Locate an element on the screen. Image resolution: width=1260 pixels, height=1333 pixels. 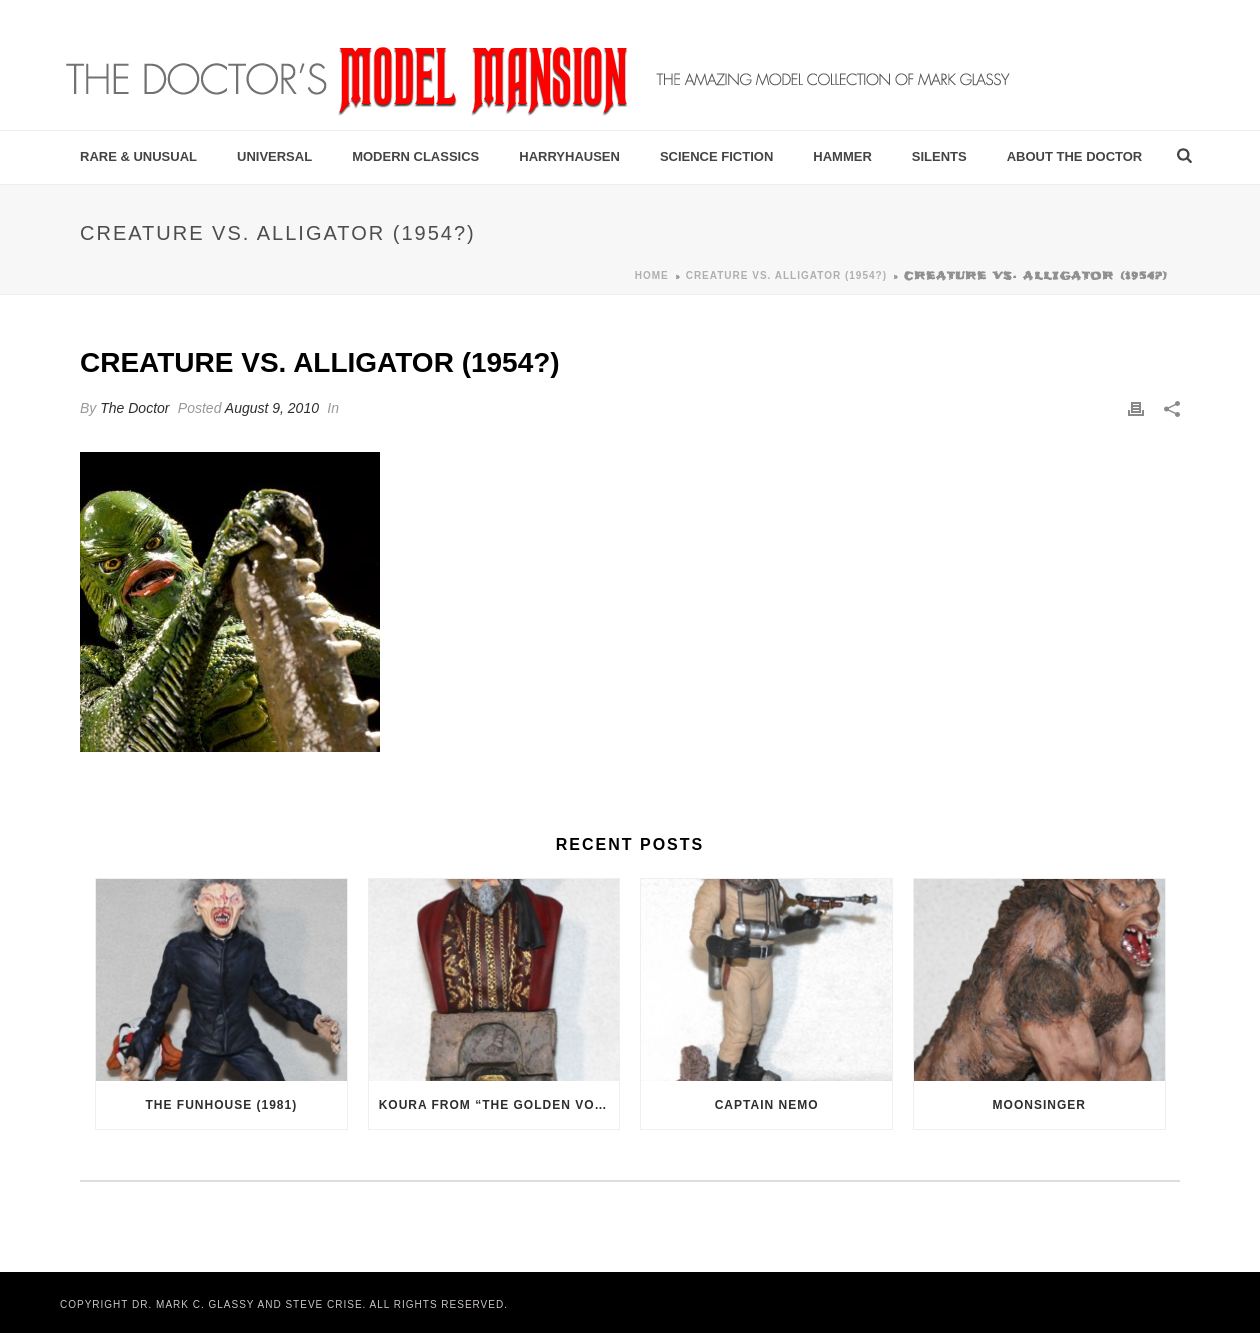
Moonsinger is located at coordinates (1039, 1105).